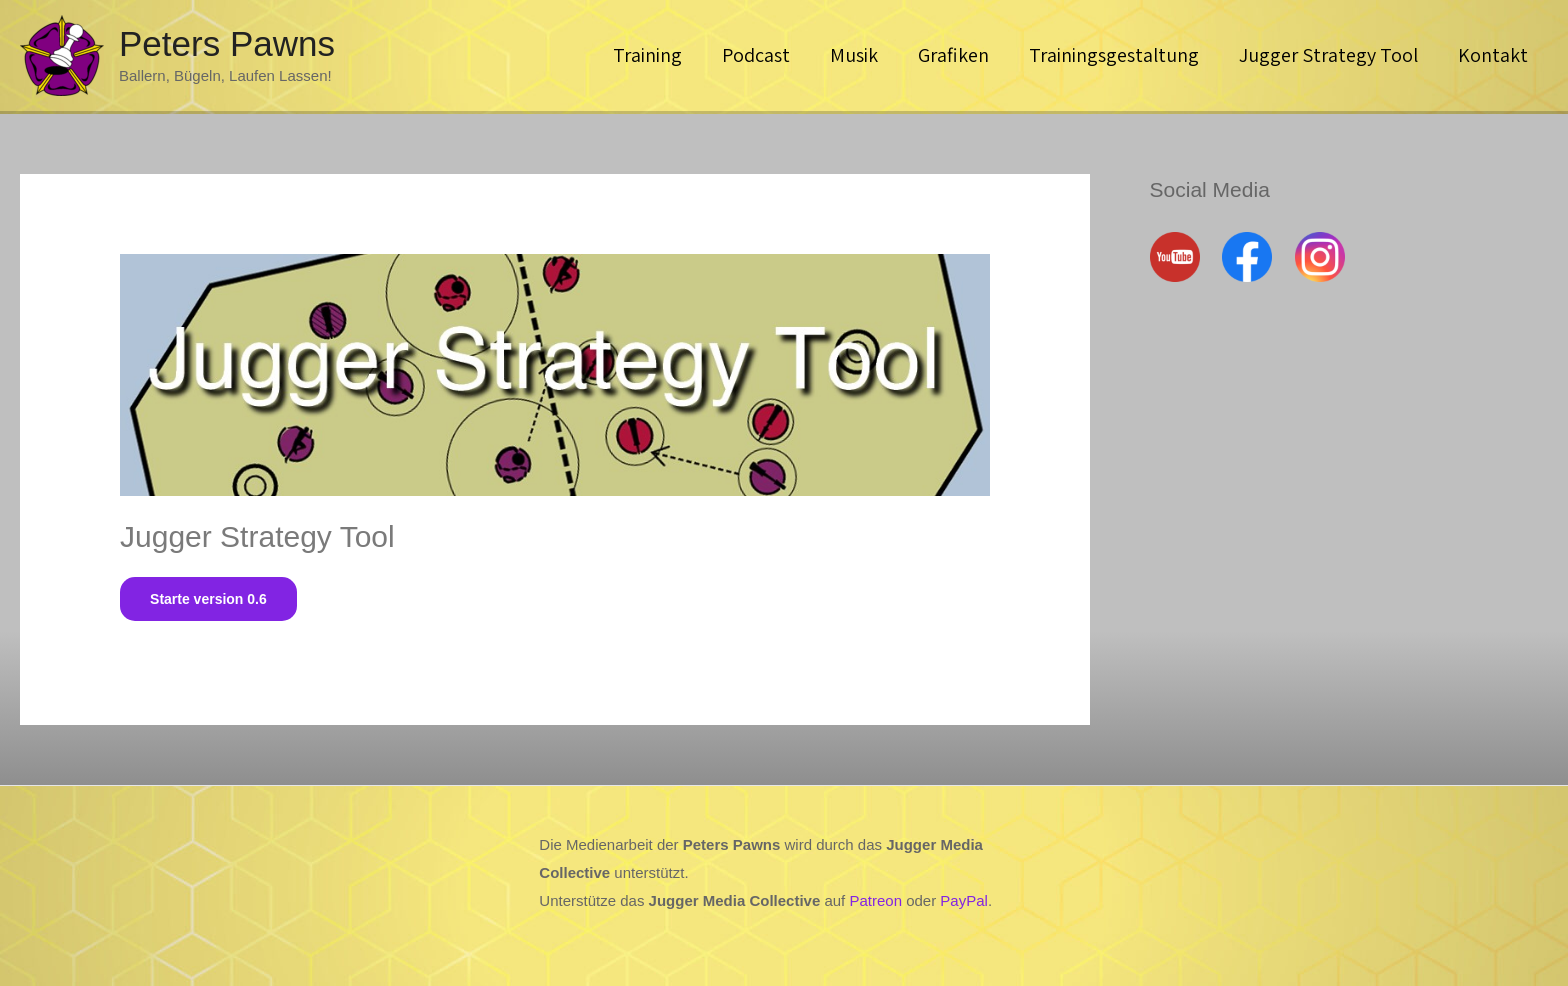 This screenshot has width=1568, height=986. I want to click on Trainingsgestaltung, so click(1114, 55).